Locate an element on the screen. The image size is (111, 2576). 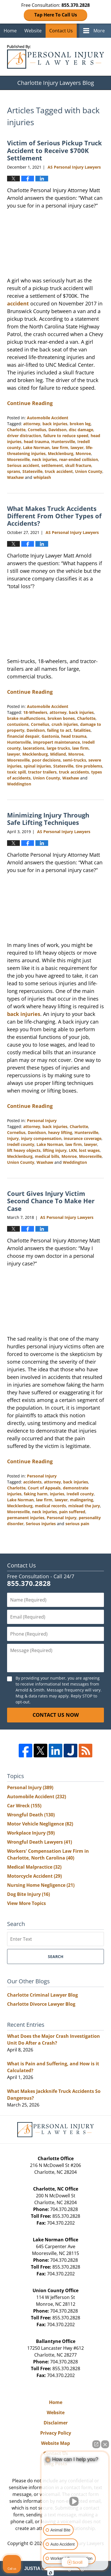
impropert maintenance is located at coordinates (56, 742).